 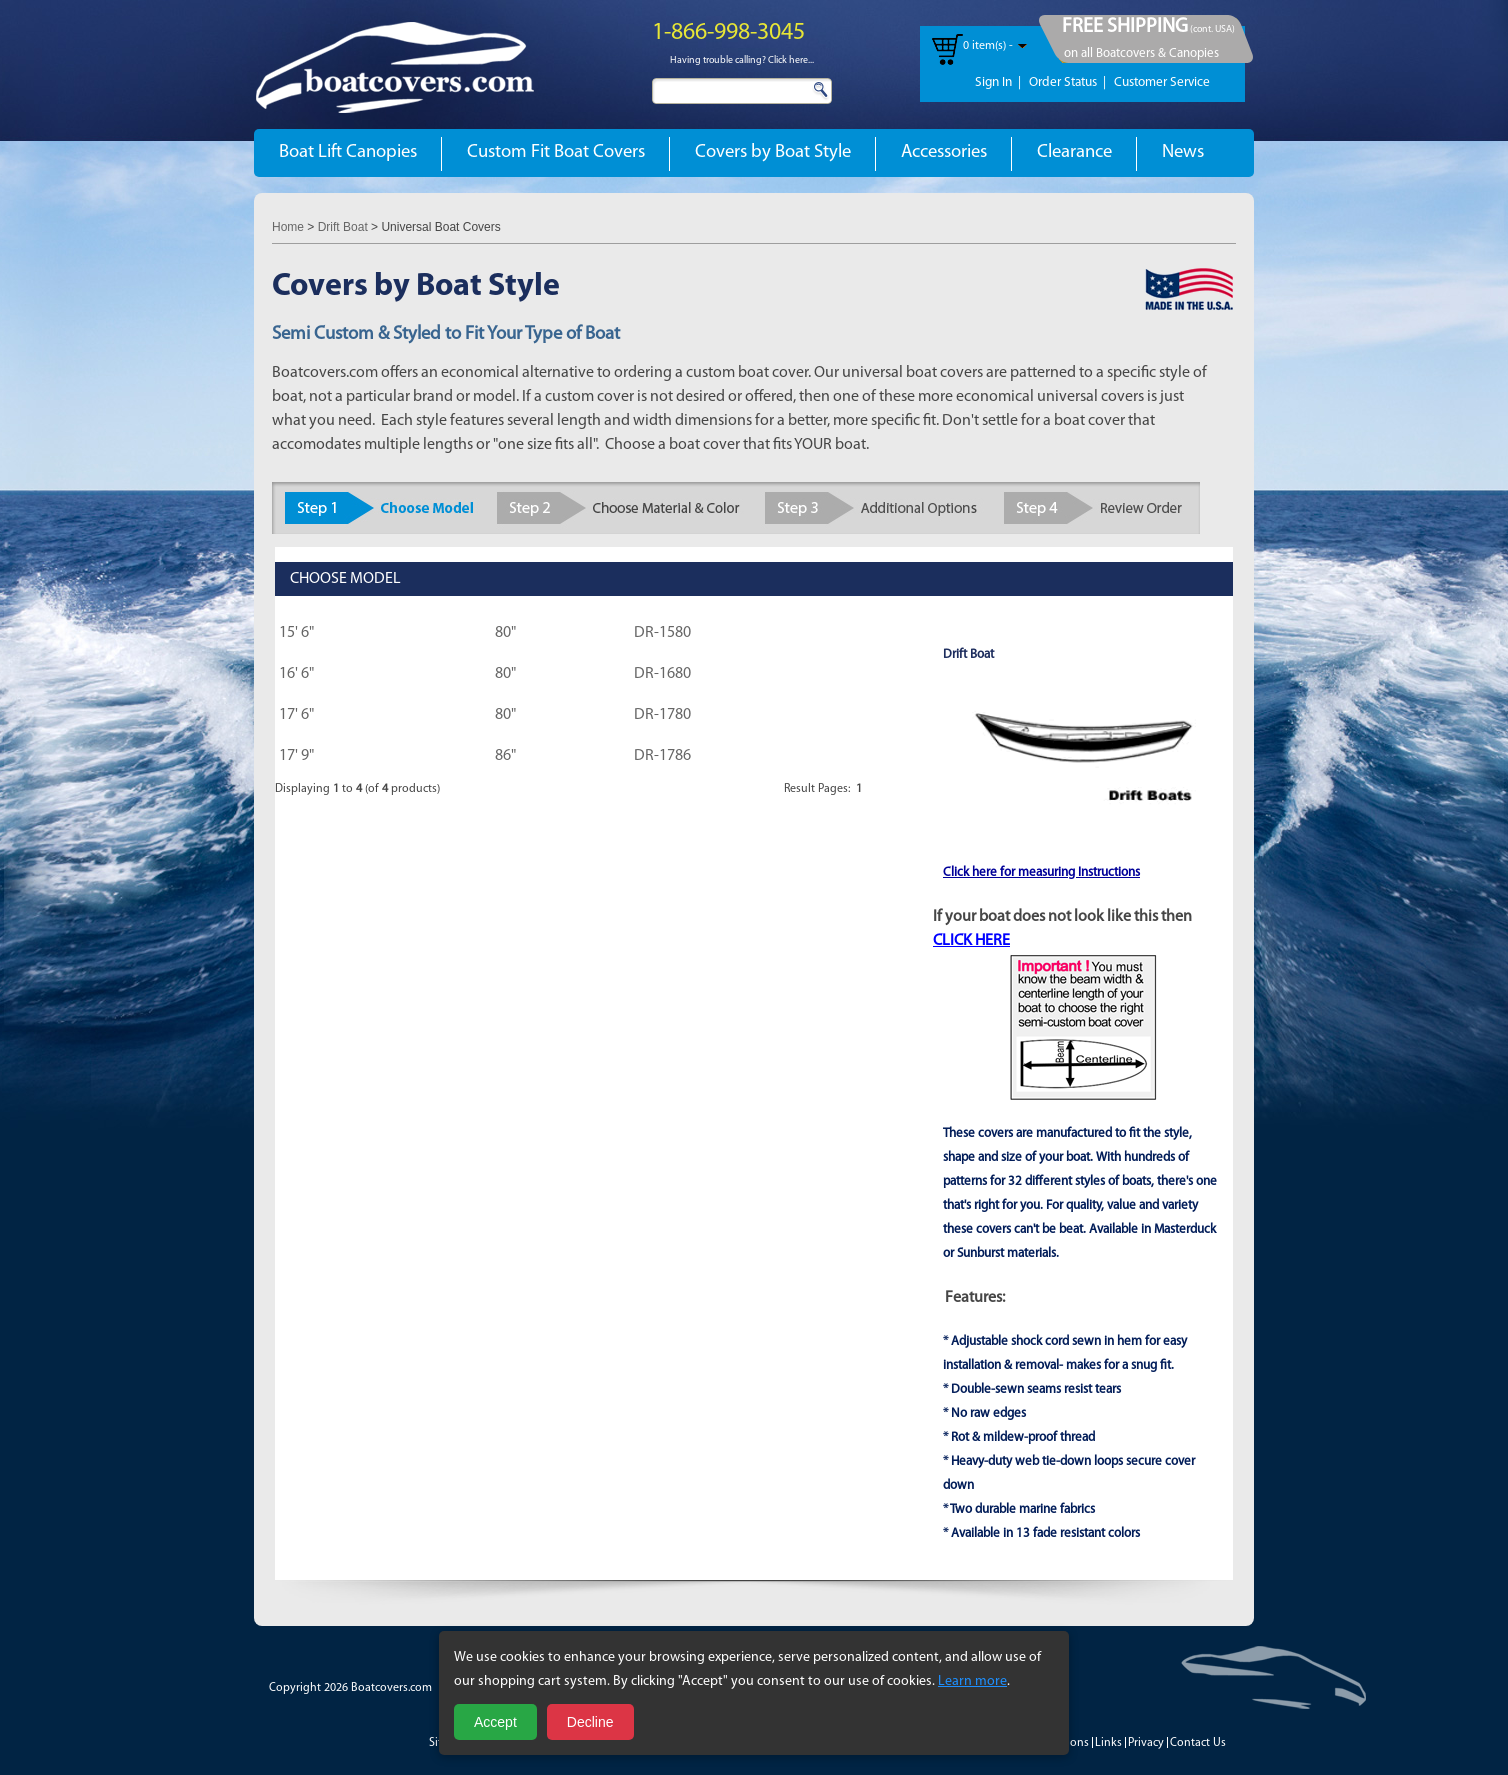 I want to click on Customer Service, so click(x=1162, y=82).